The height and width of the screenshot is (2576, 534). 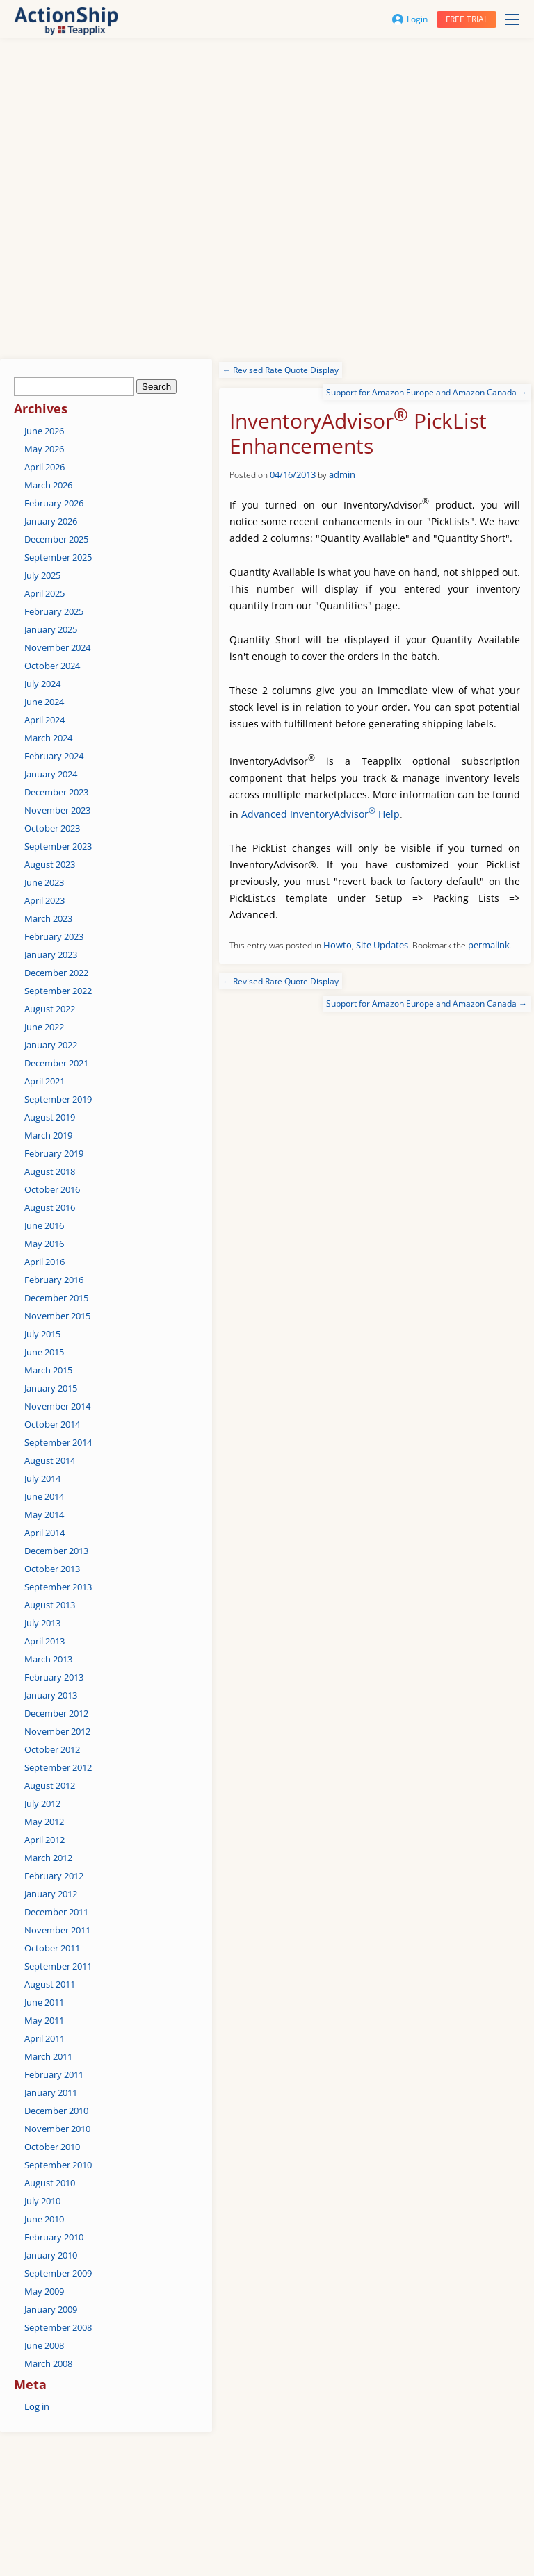 I want to click on June 2015, so click(x=44, y=1352).